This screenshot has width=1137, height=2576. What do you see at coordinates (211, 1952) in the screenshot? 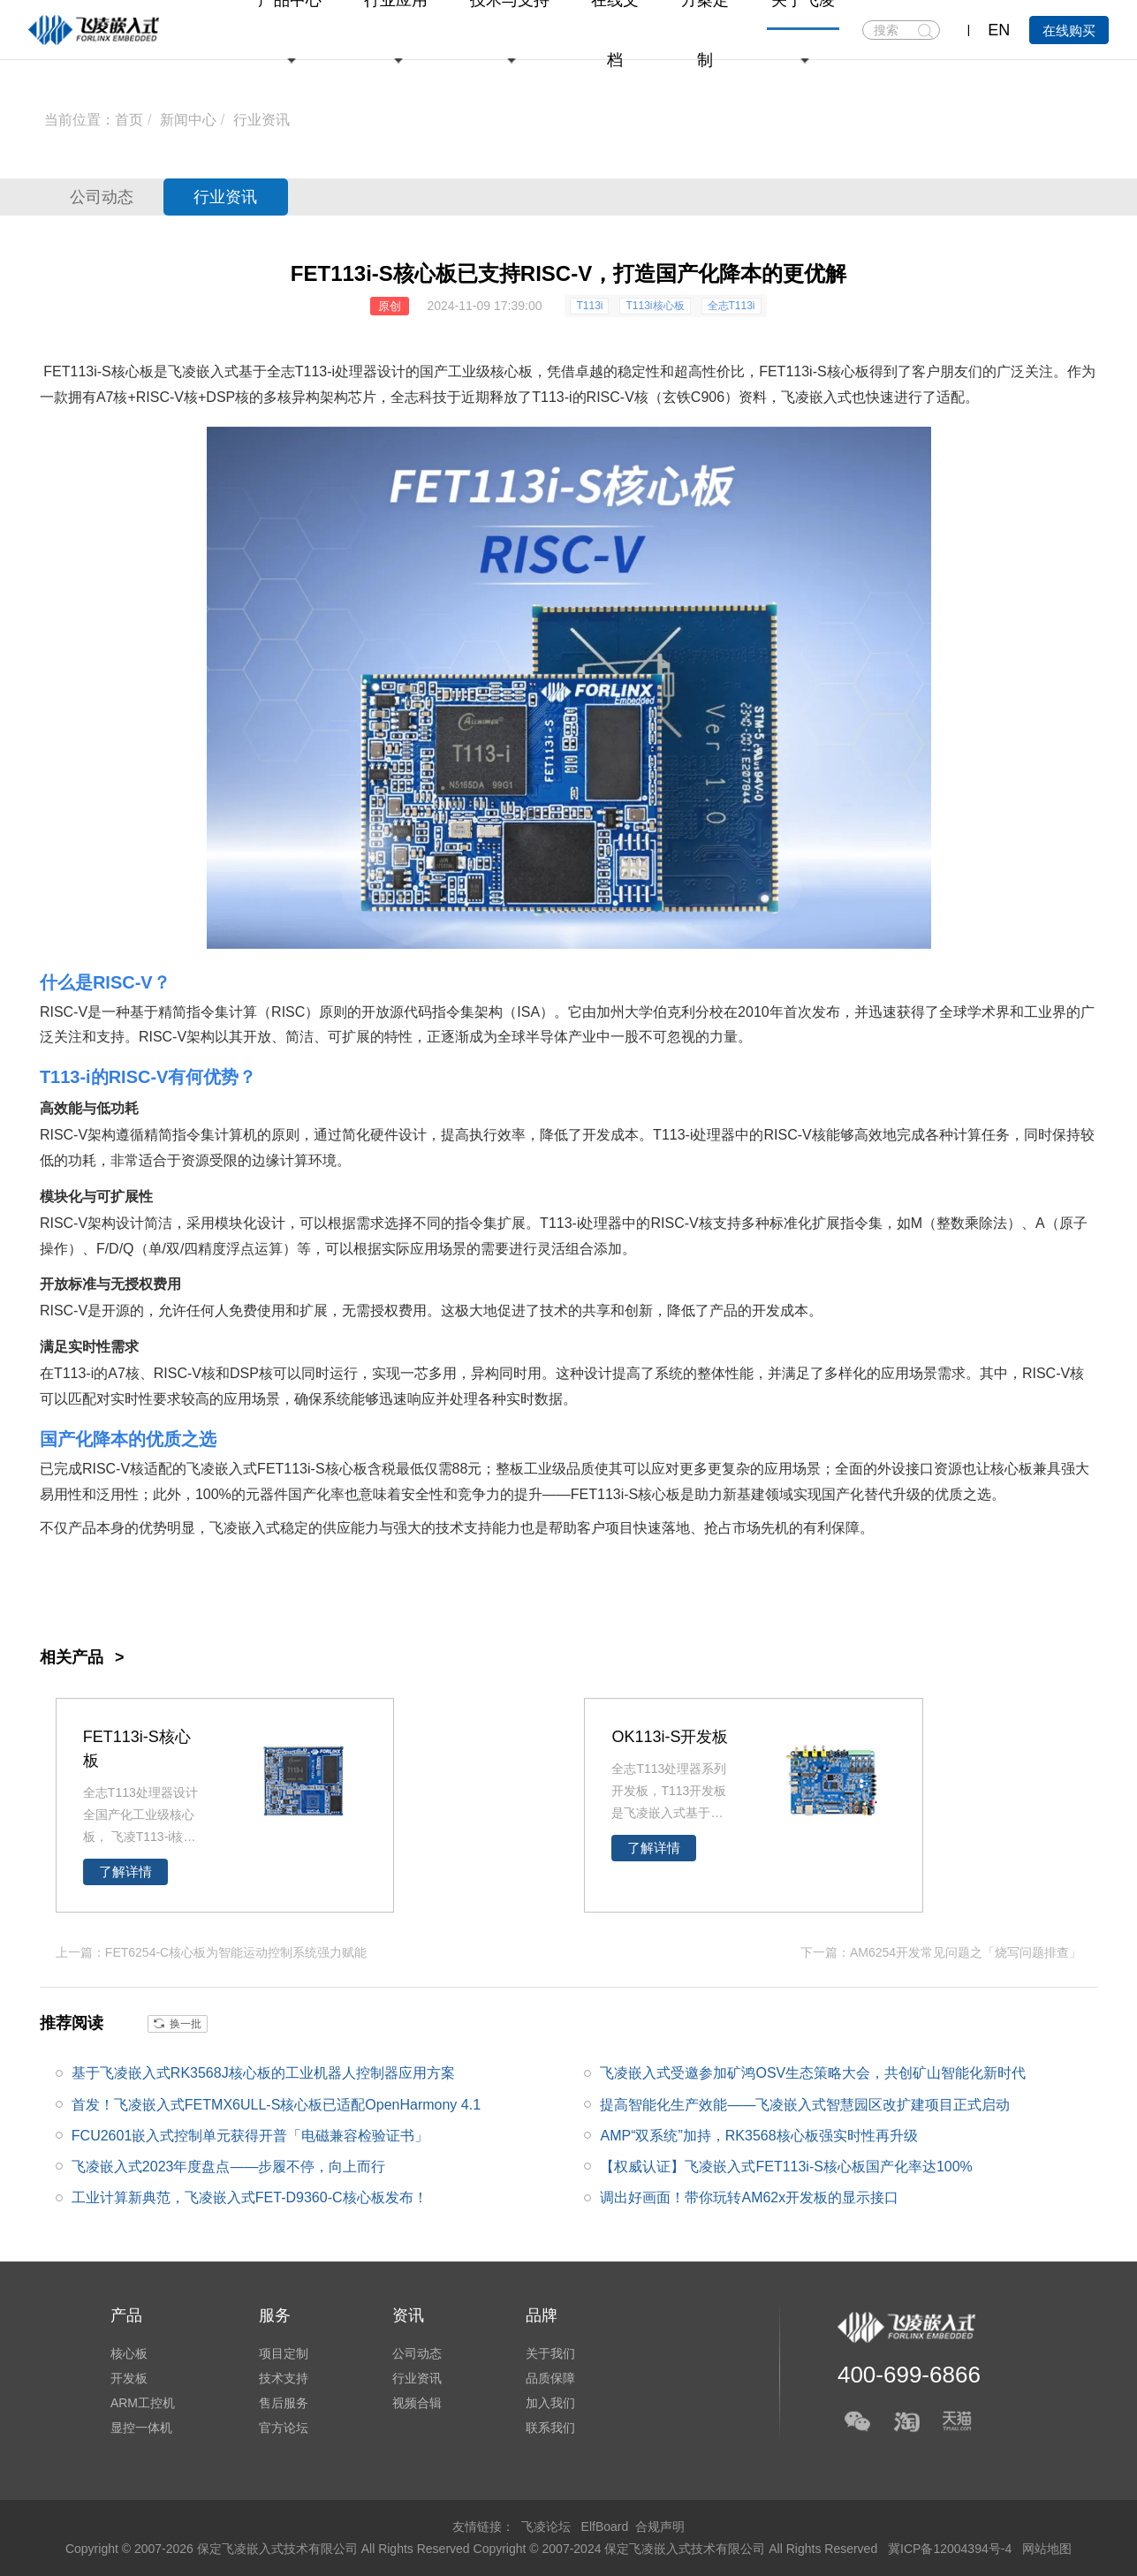
I see `上一篇：FET6254-C核心板为智能运动控制系统强力赋能` at bounding box center [211, 1952].